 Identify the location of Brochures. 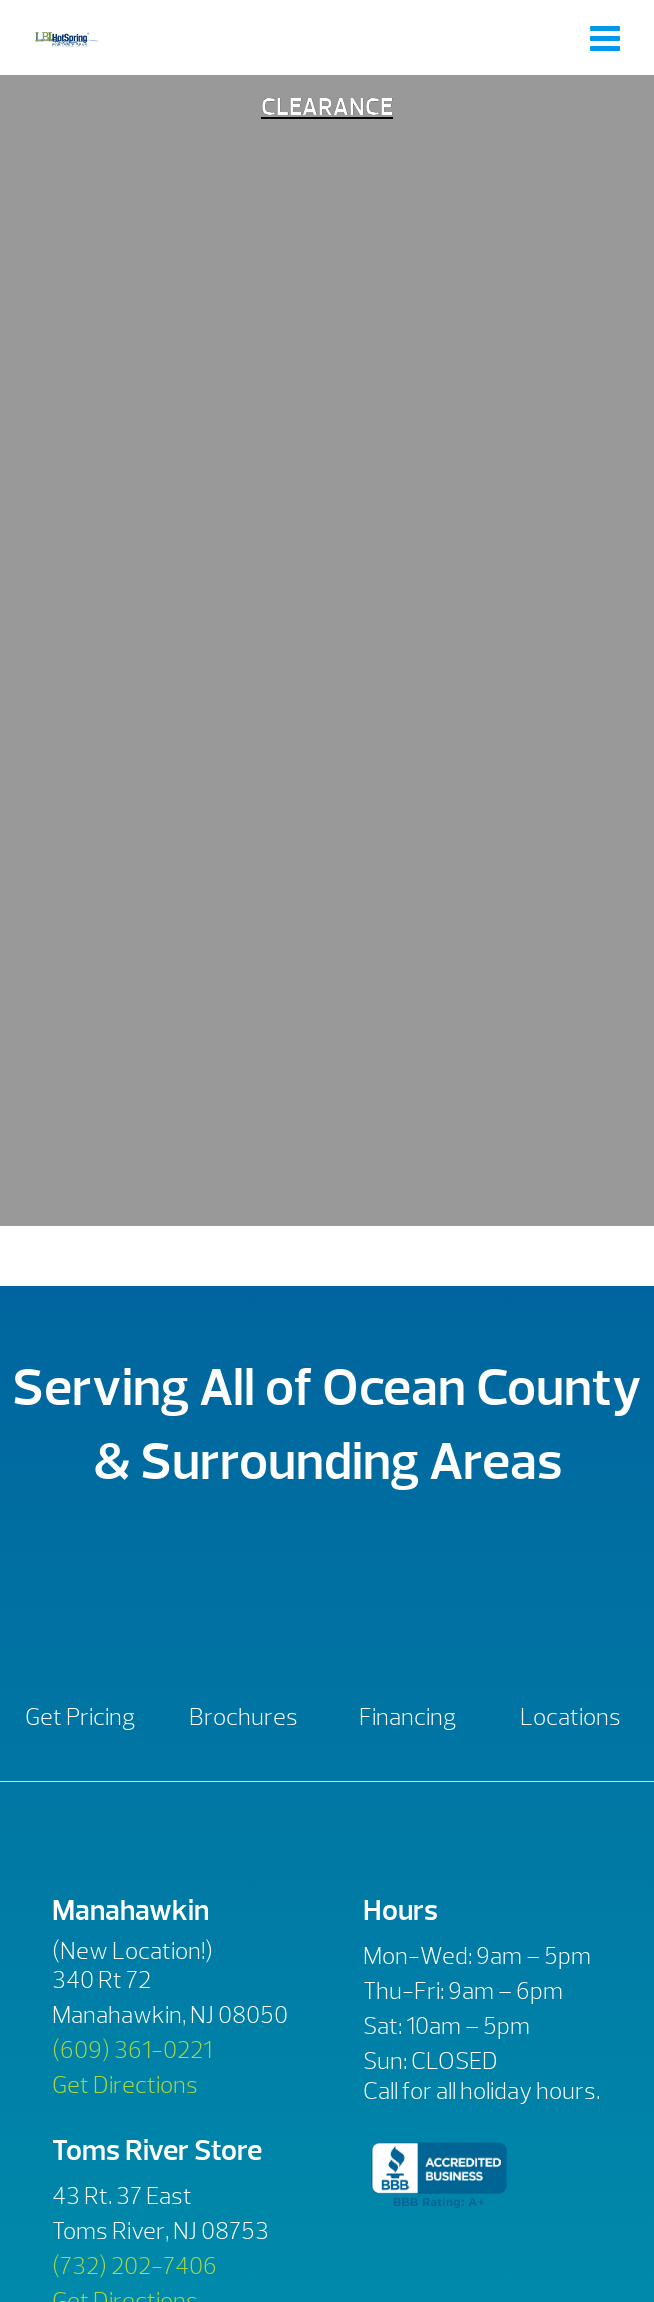
(243, 1717).